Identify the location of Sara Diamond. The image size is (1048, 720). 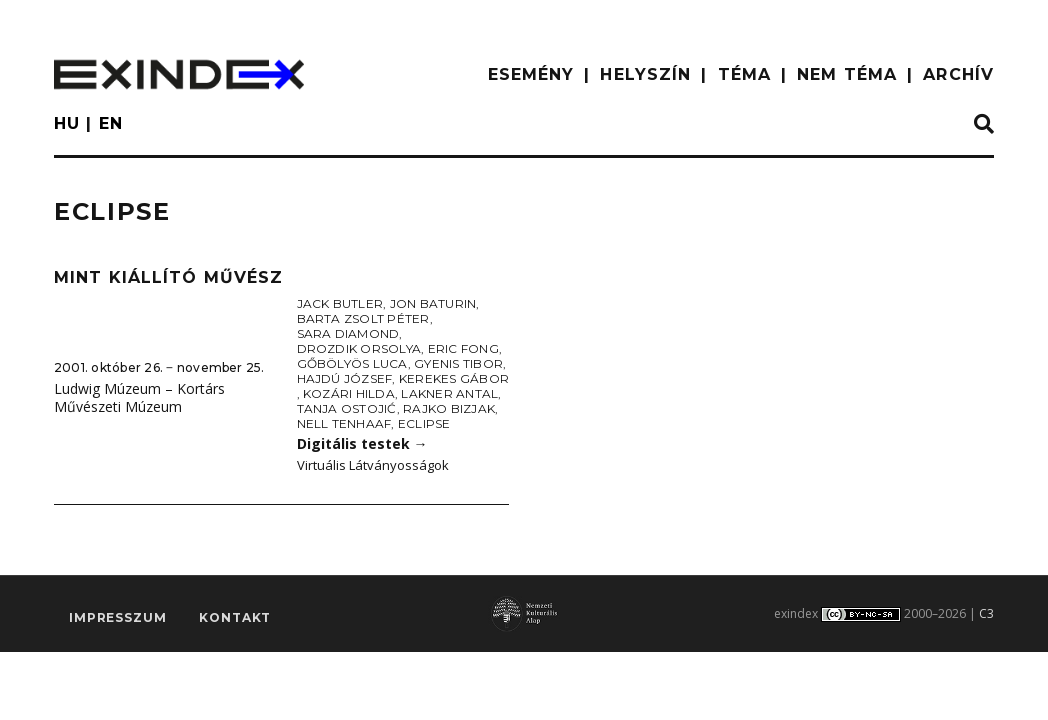
(348, 333).